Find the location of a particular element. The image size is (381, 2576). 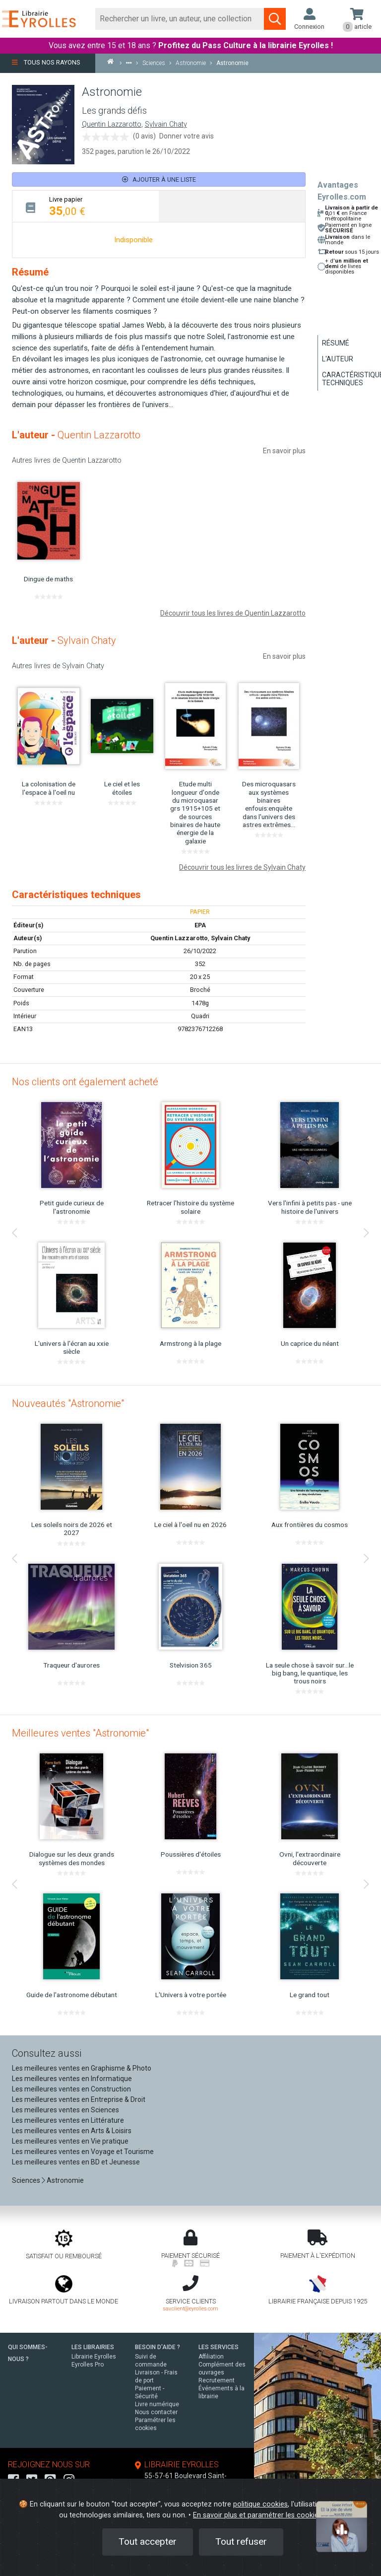

[tab] is located at coordinates (85, 206).